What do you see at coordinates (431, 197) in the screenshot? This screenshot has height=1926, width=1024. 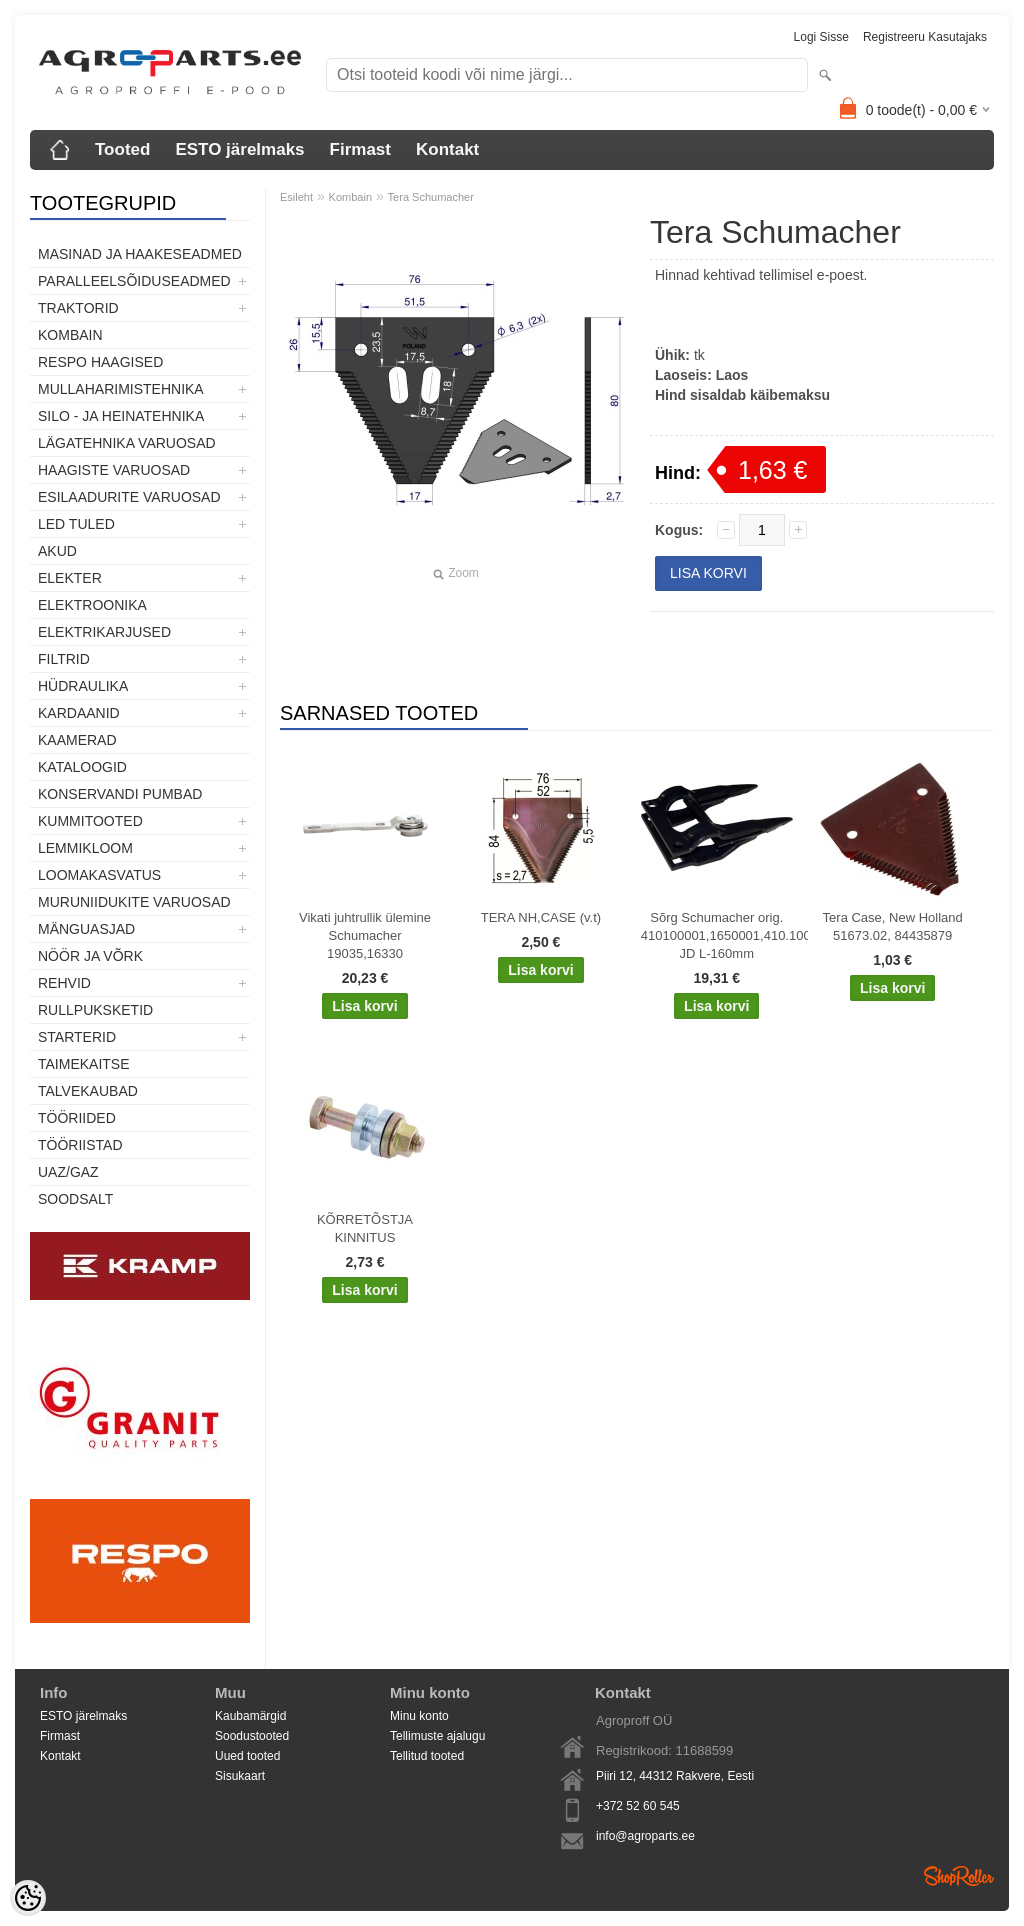 I see `Tera Schumacher` at bounding box center [431, 197].